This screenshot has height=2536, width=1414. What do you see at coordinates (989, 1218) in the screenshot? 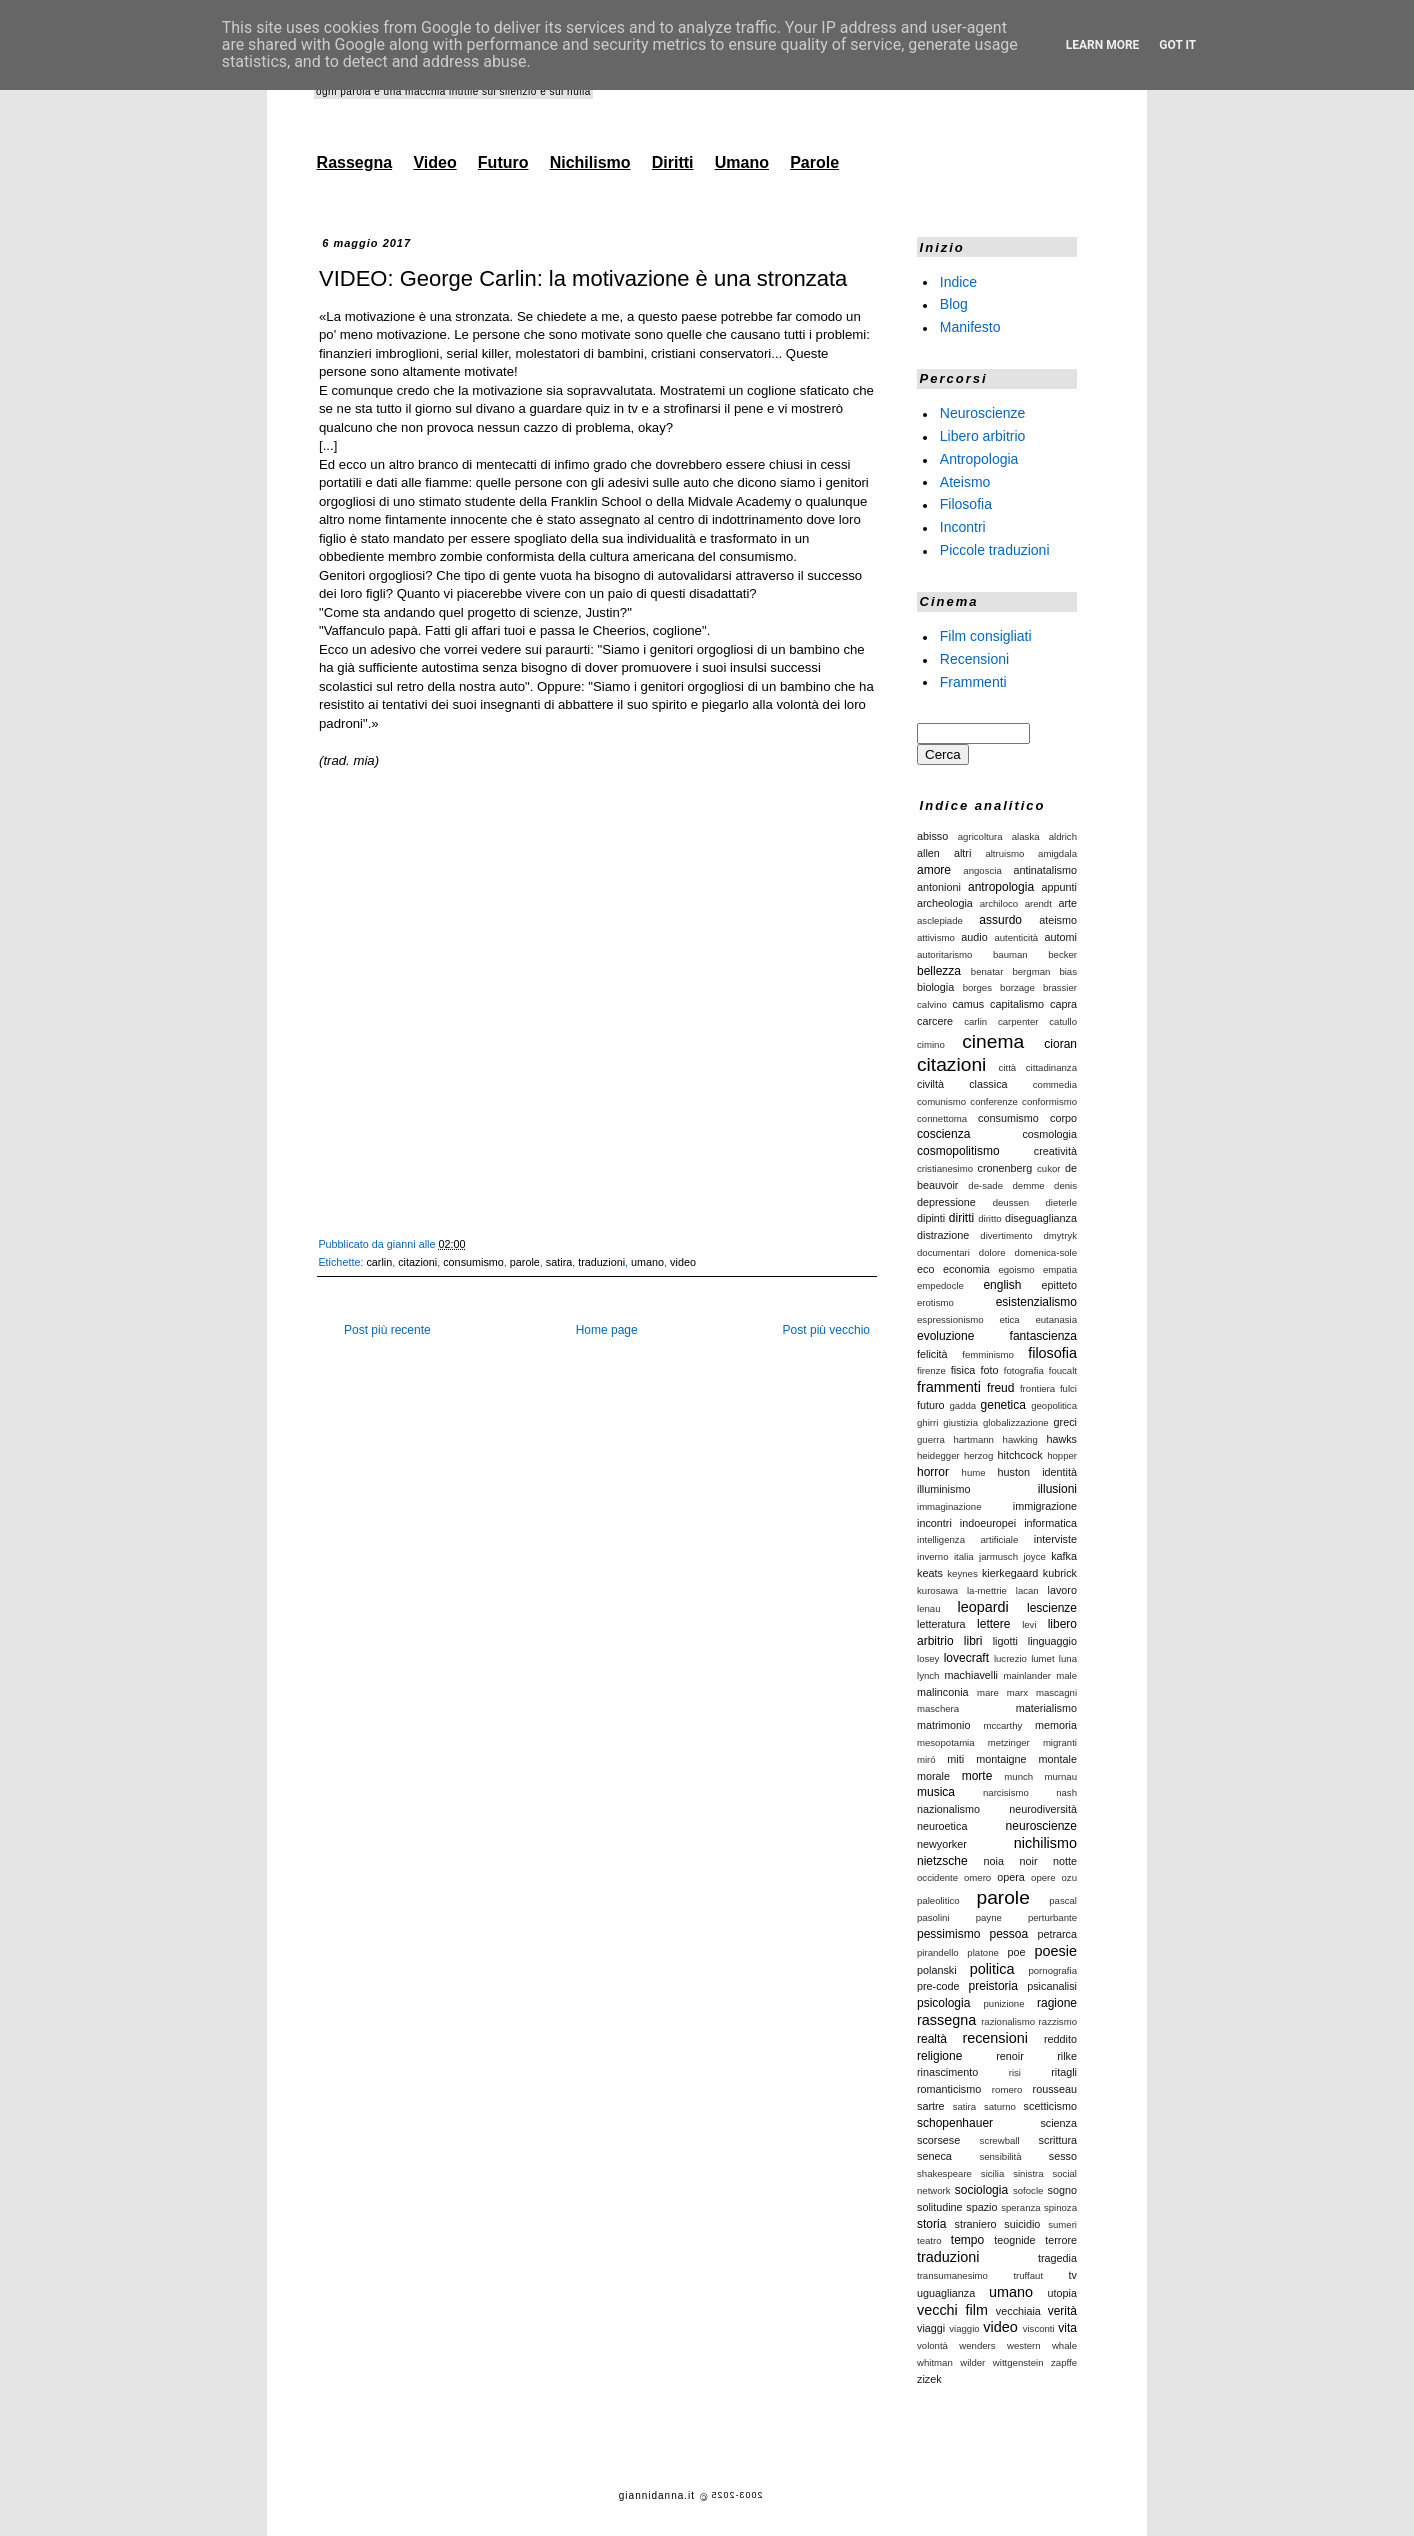
I see `diritto` at bounding box center [989, 1218].